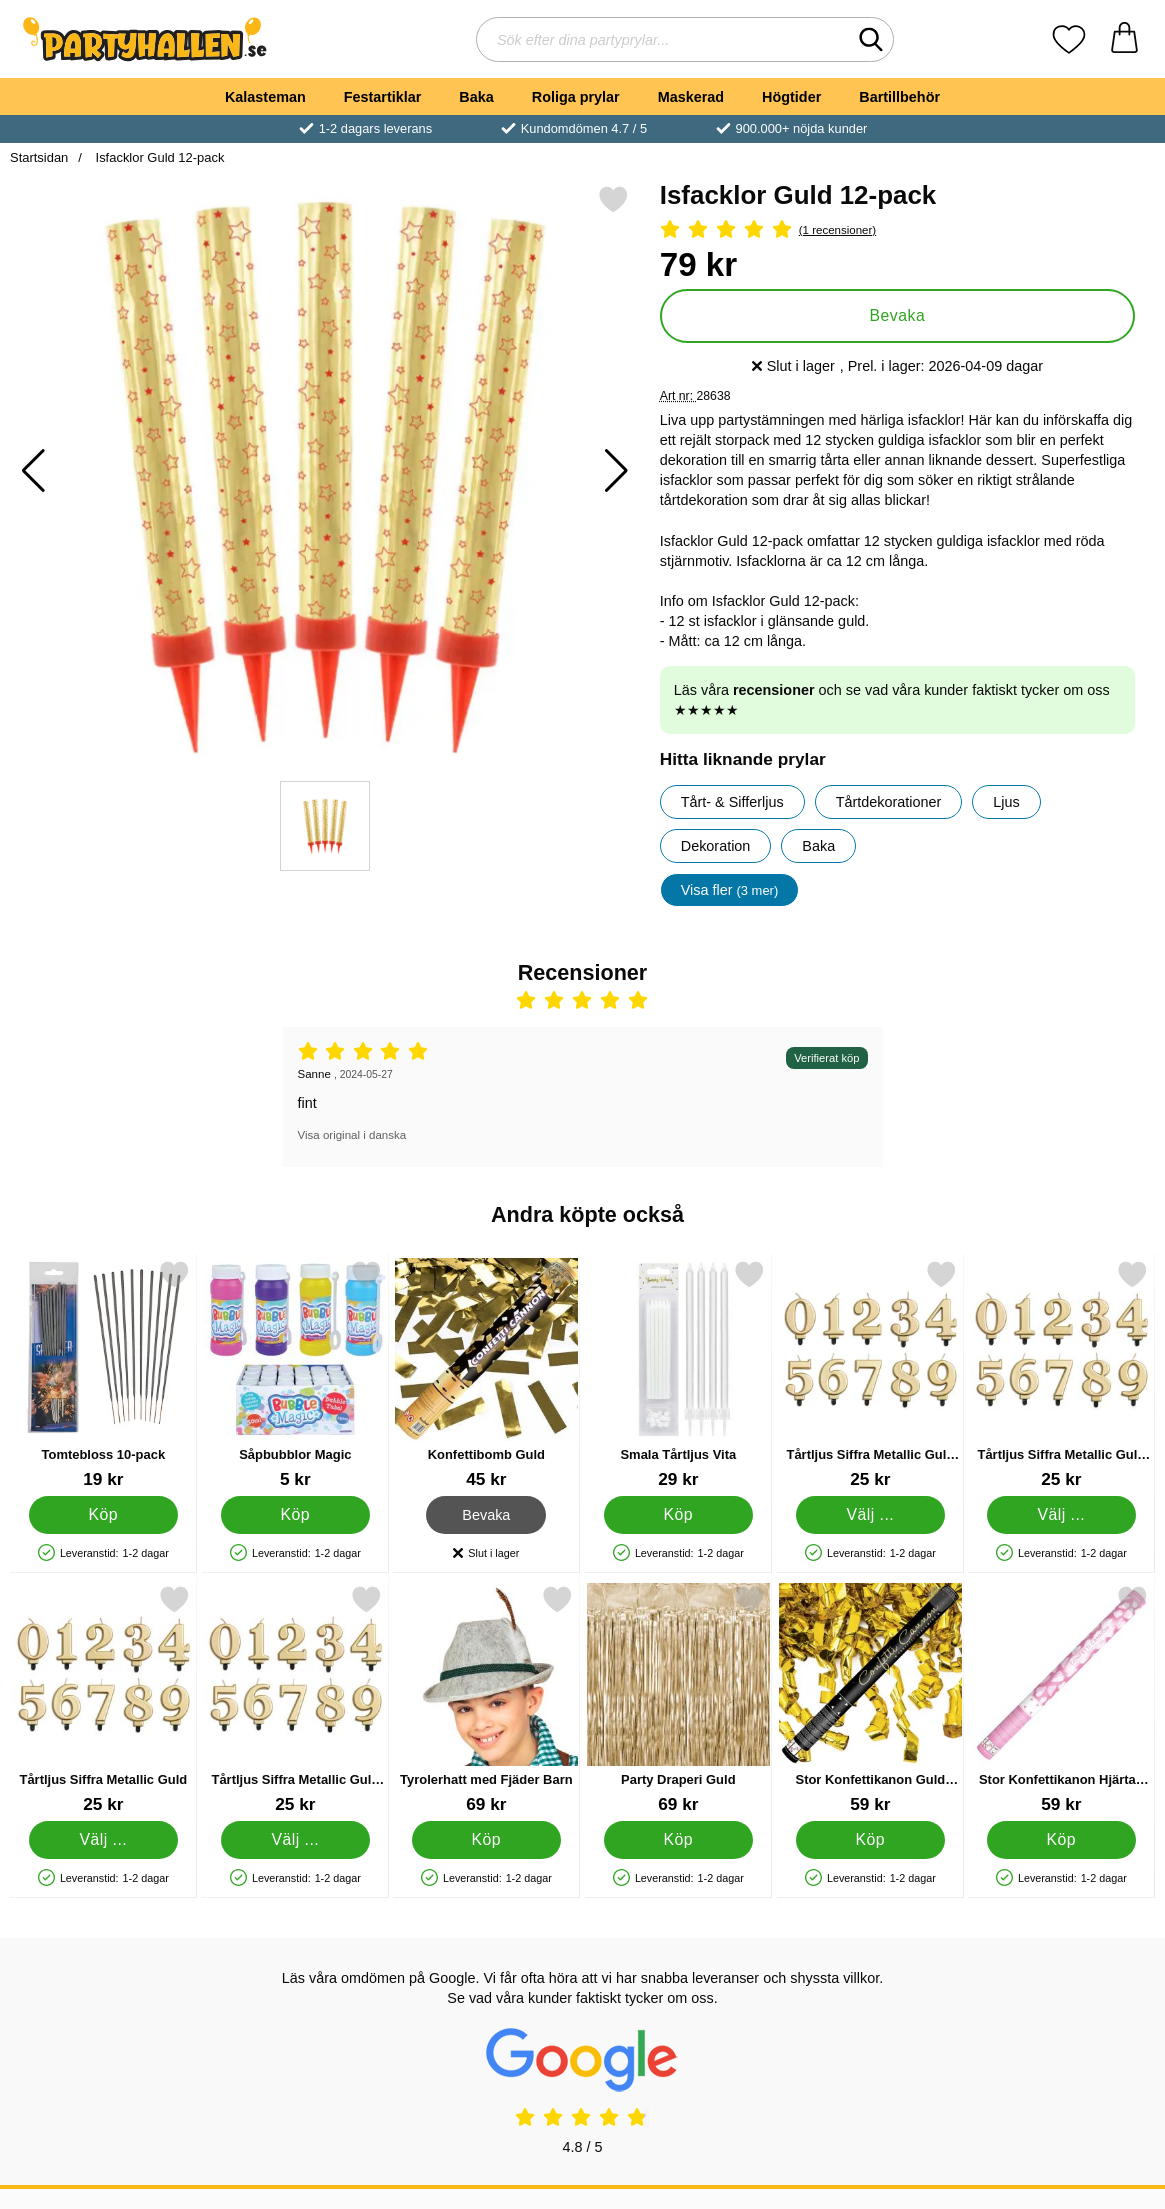  Describe the element at coordinates (103, 1374) in the screenshot. I see `[Tomtebloss 10-pack; Pris: 19 kr]` at that location.